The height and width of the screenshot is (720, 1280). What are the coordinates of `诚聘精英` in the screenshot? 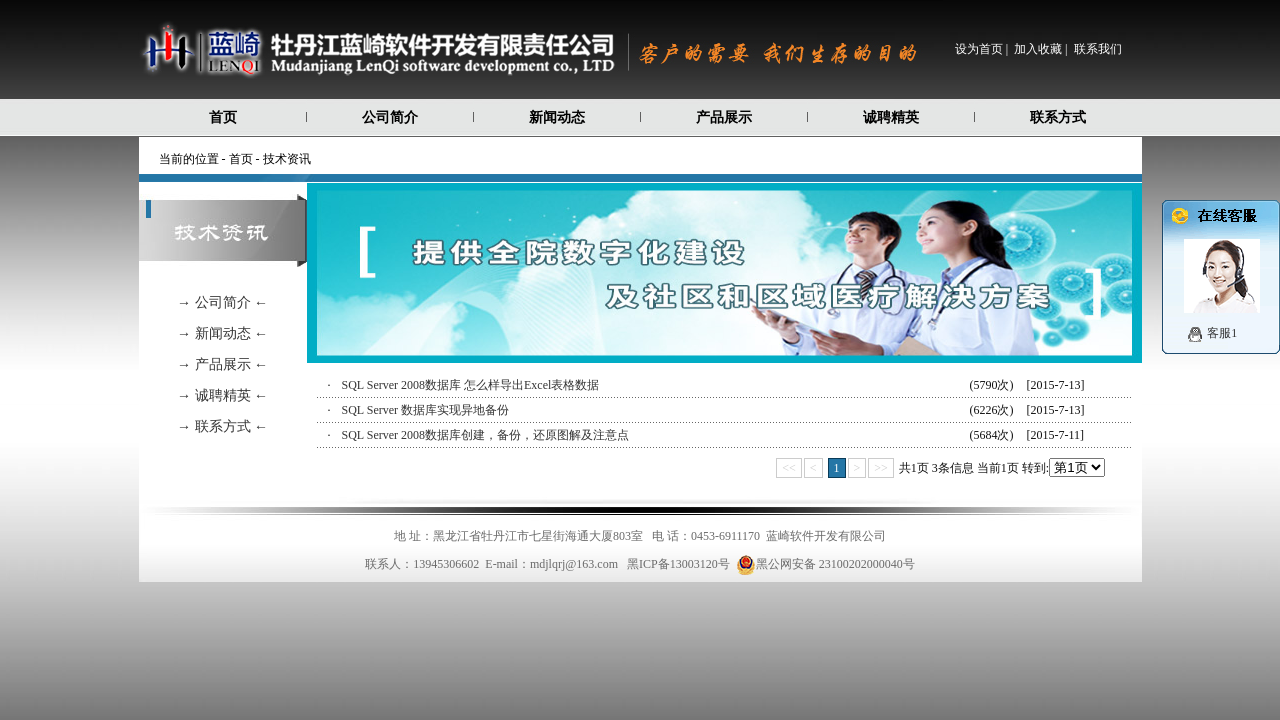 It's located at (891, 117).